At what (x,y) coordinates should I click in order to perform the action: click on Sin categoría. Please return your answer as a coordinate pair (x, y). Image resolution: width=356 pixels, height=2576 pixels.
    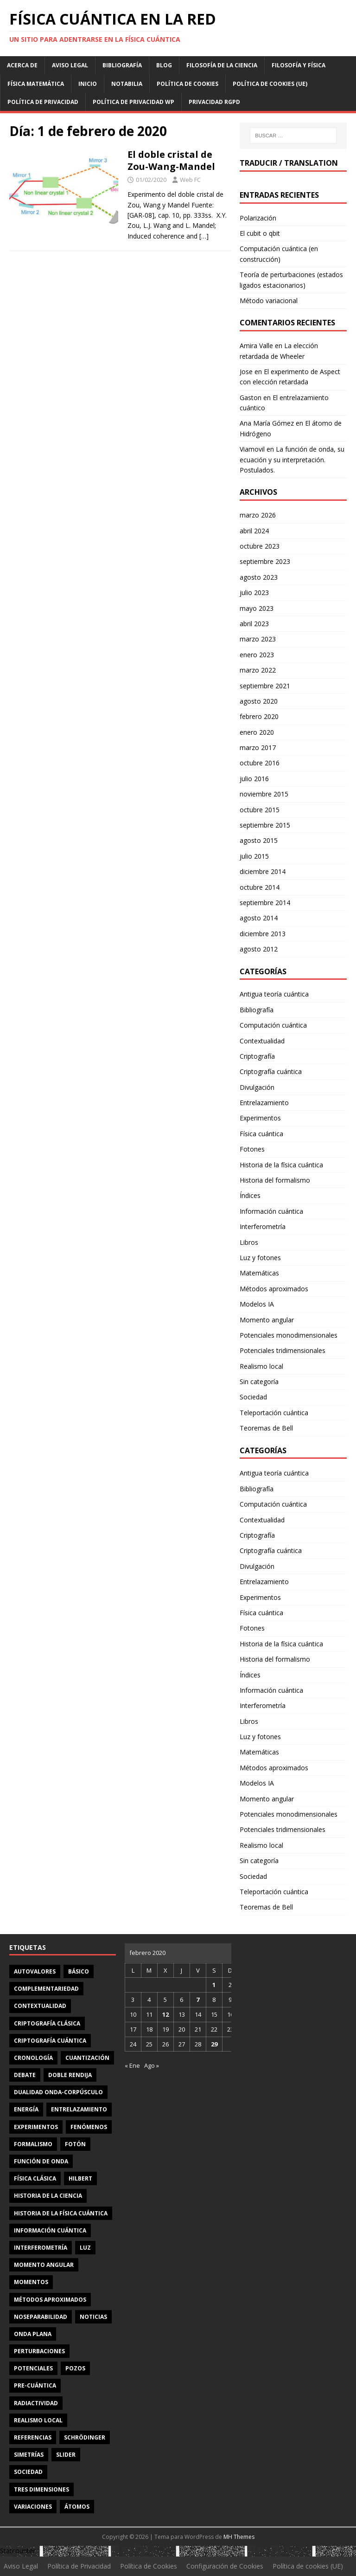
    Looking at the image, I should click on (259, 1381).